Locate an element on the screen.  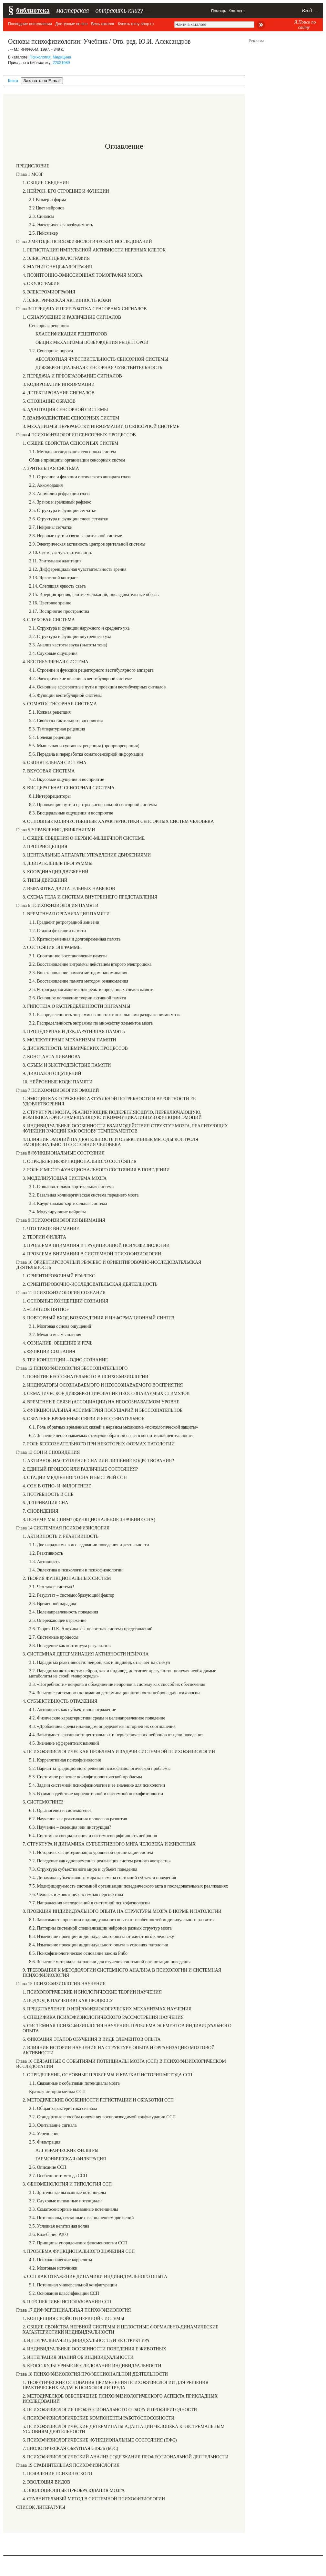
5.1. Кожная рецепция is located at coordinates (50, 712).